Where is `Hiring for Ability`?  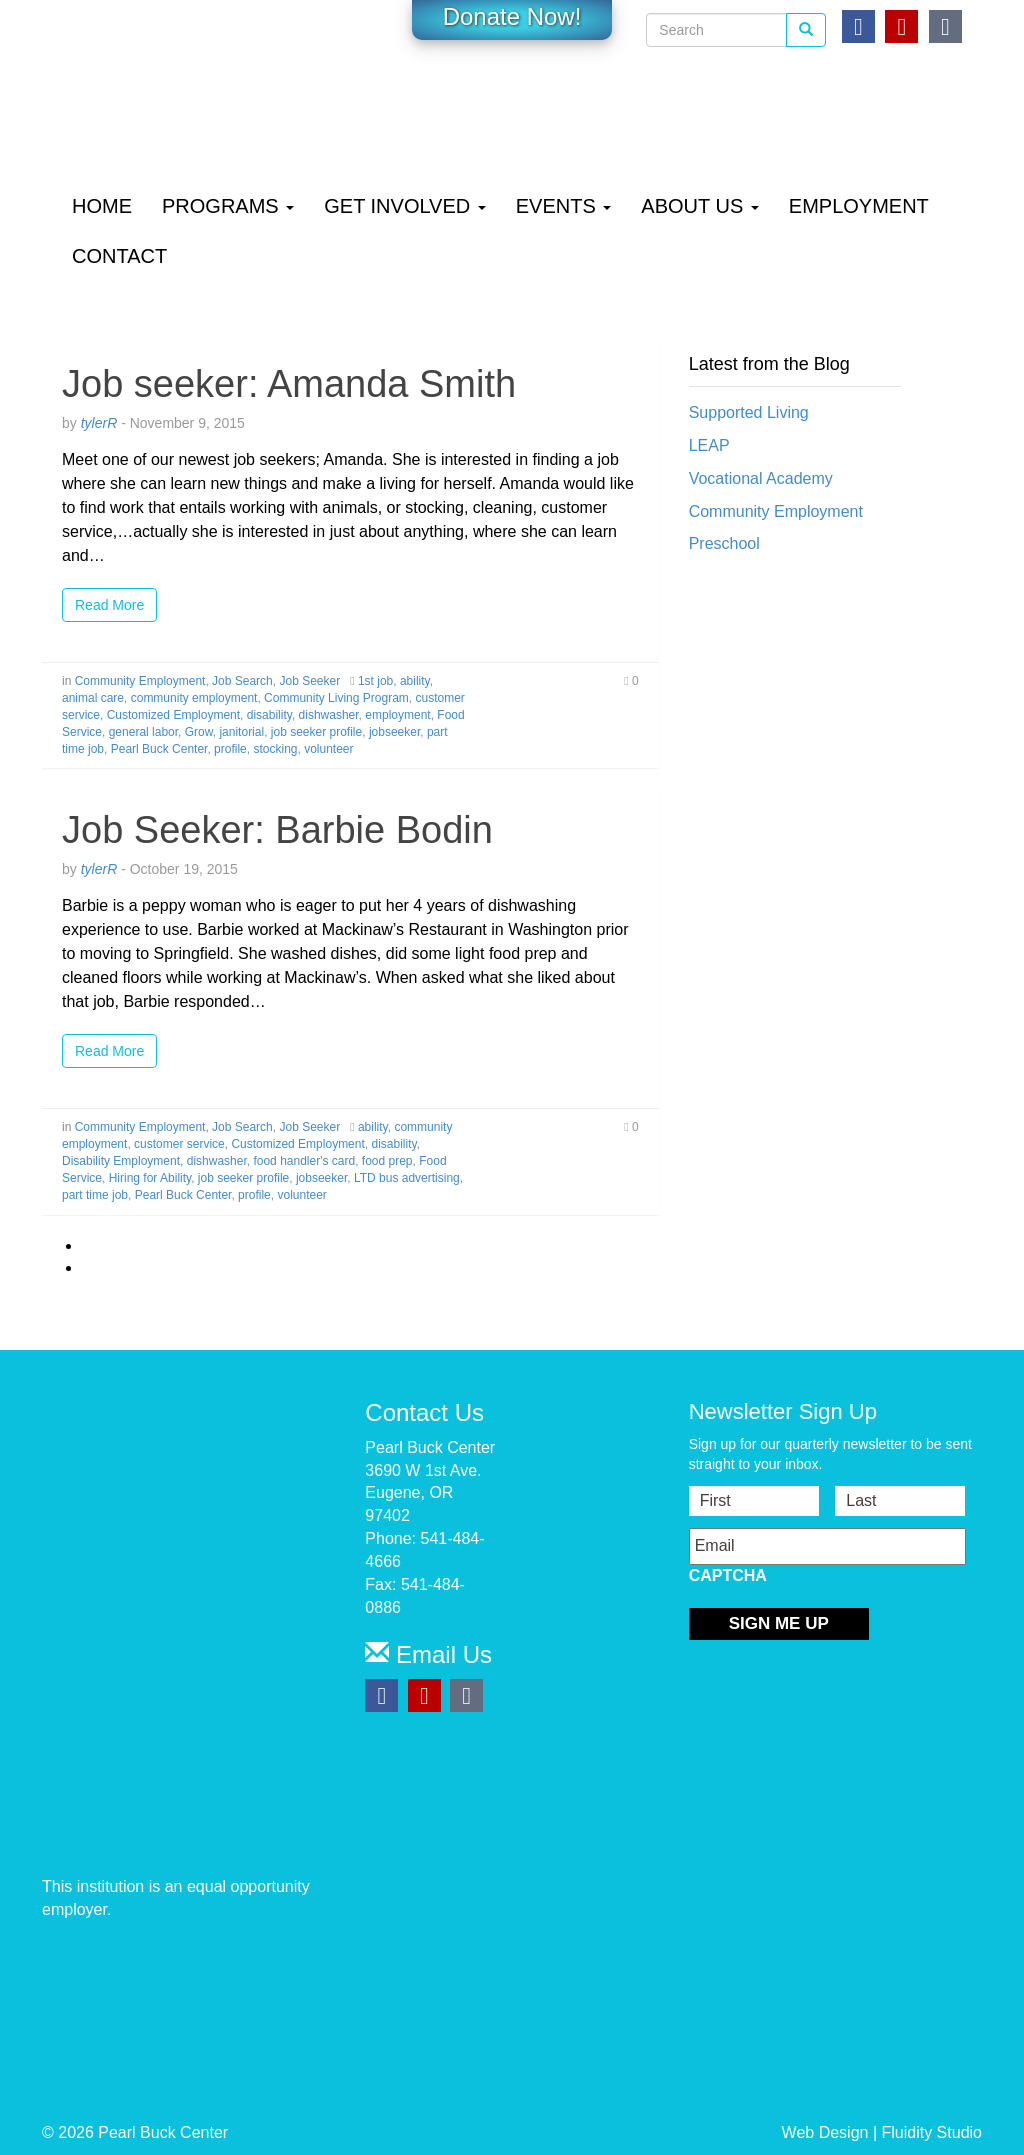 Hiring for Ability is located at coordinates (150, 1178).